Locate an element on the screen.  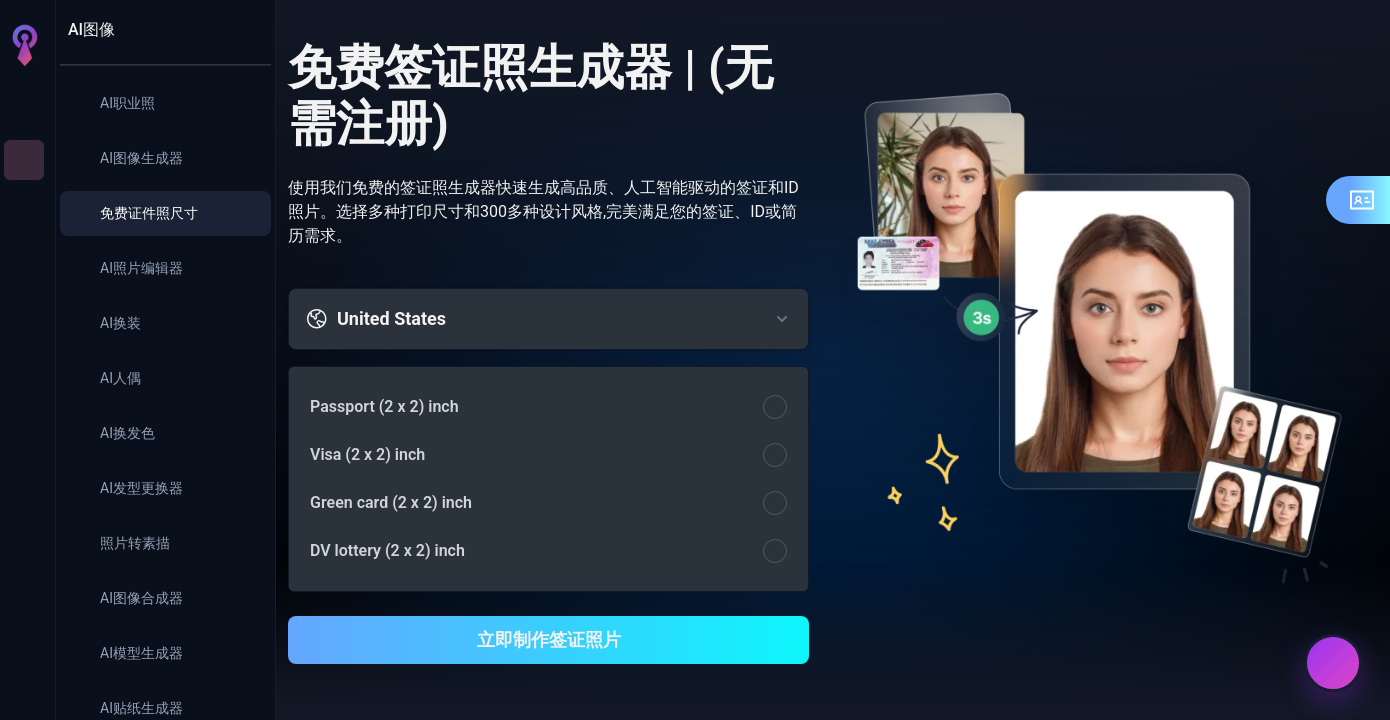
立即制作签证照片 is located at coordinates (549, 639).